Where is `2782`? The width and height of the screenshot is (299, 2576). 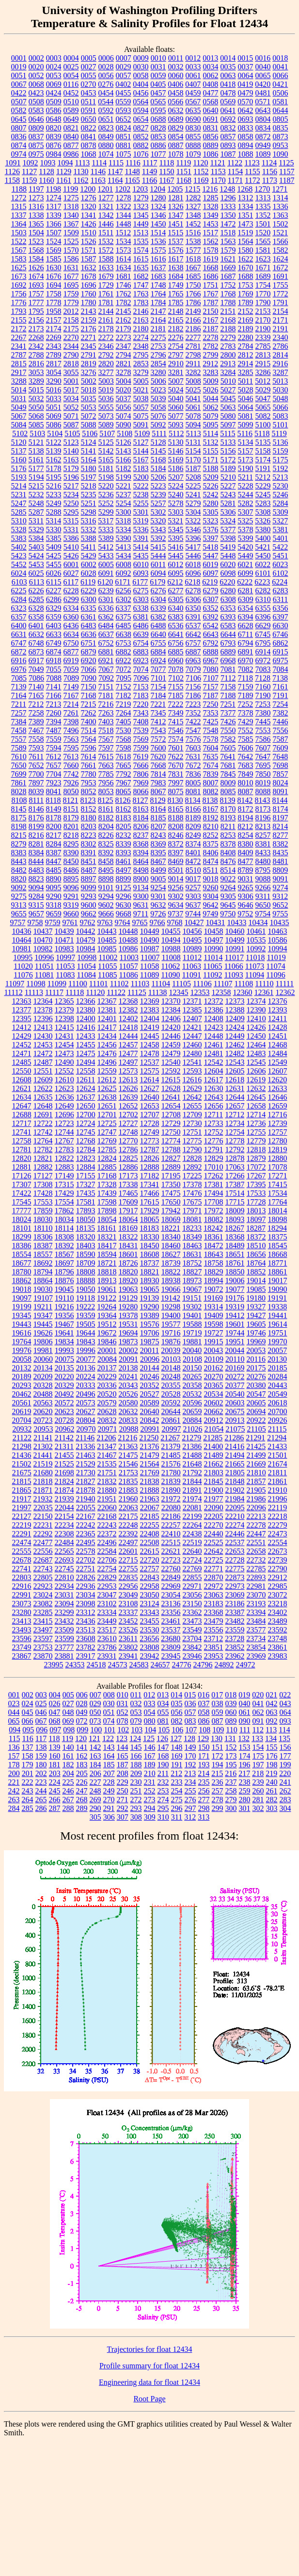
2782 is located at coordinates (211, 346).